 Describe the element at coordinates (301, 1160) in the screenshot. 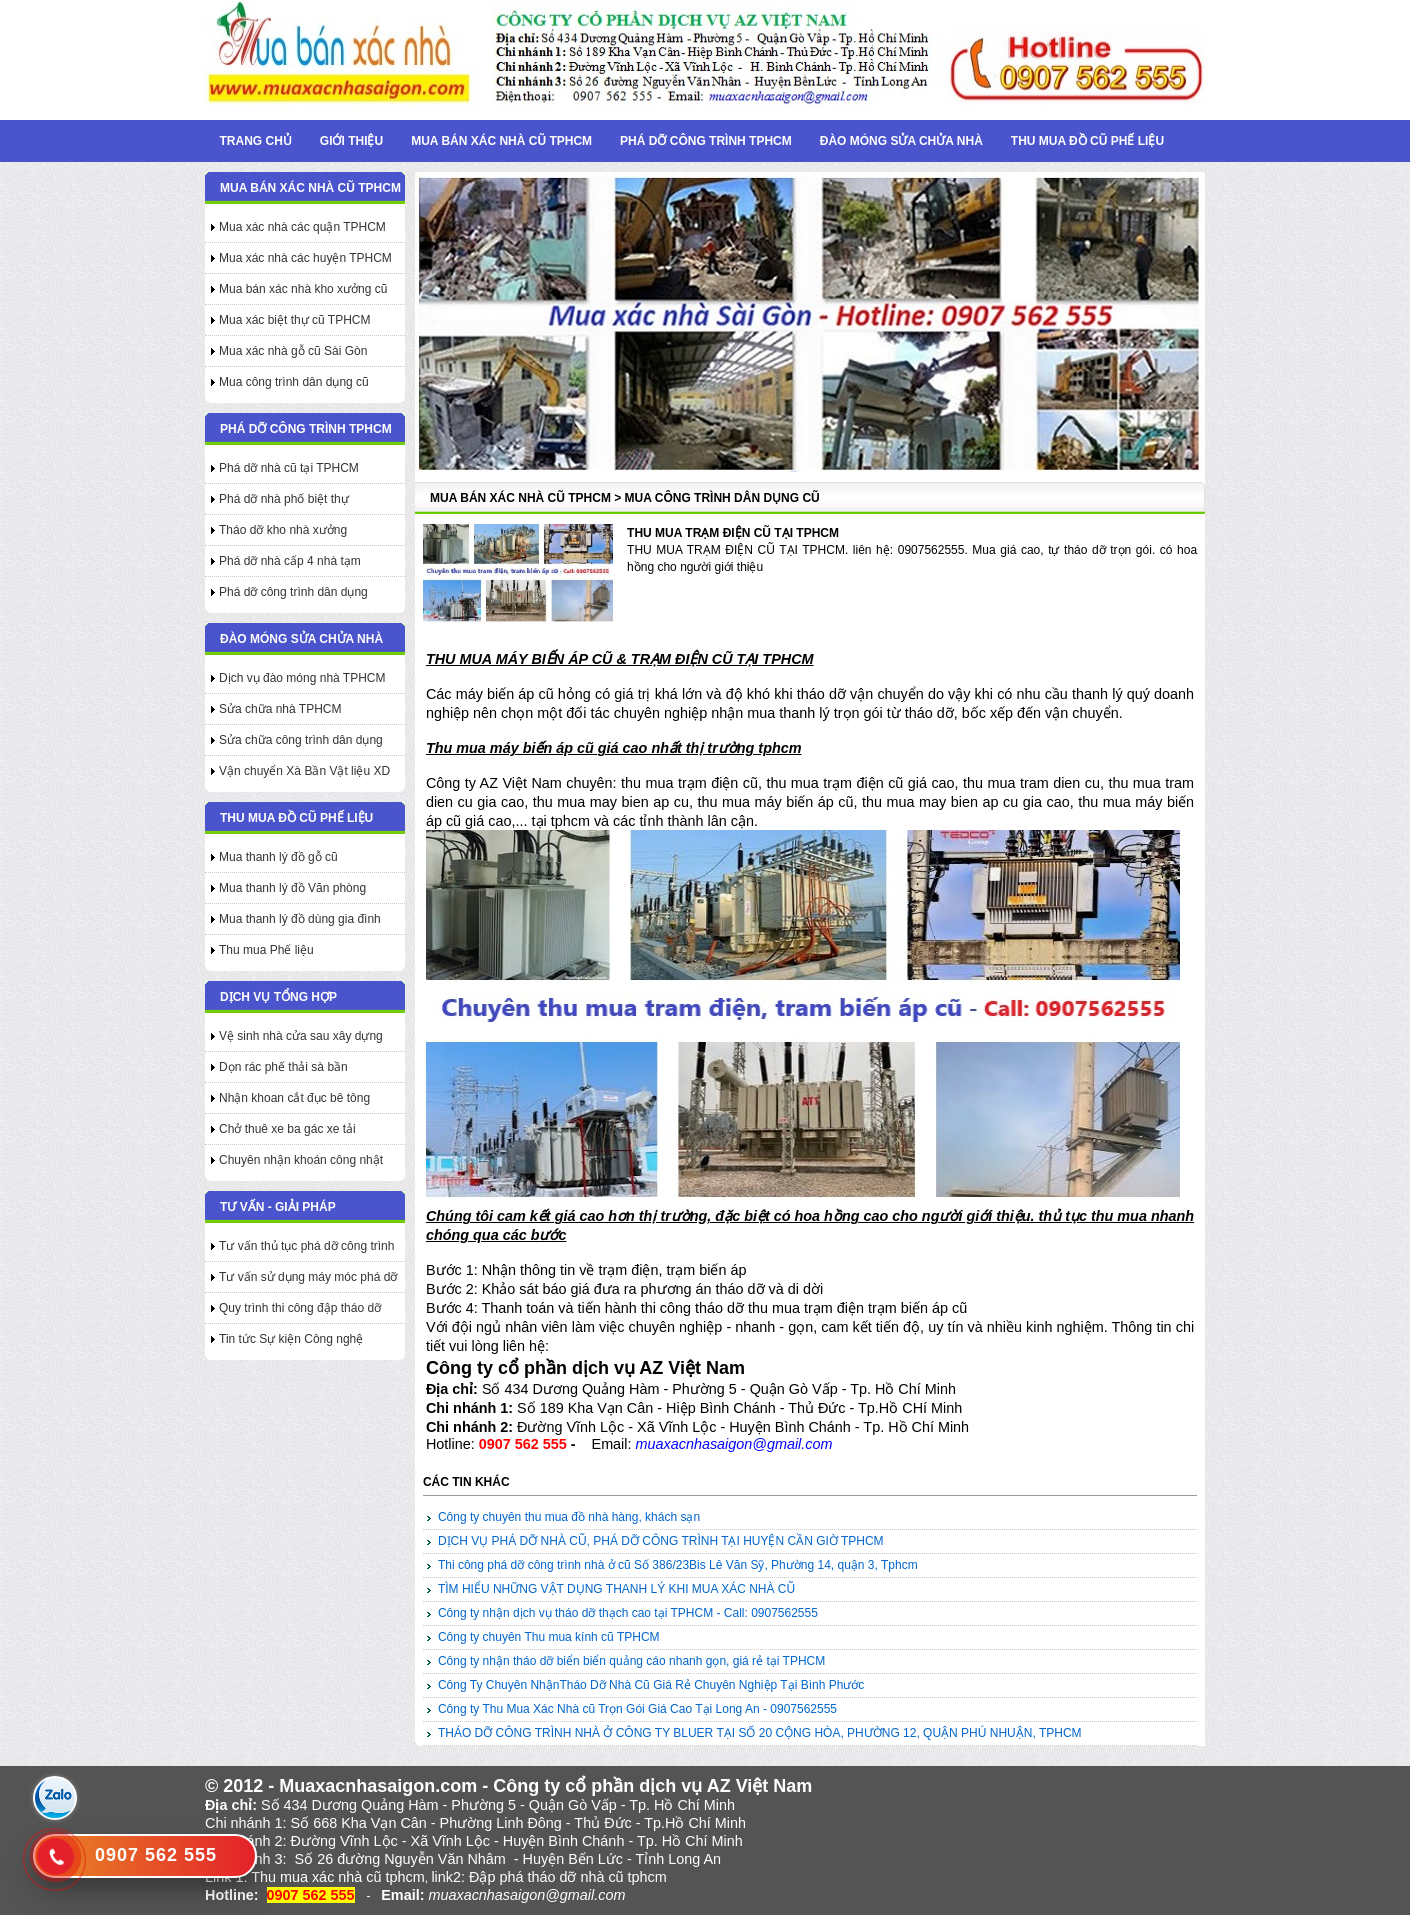

I see `Chuyên nhận khoán công nhật` at that location.